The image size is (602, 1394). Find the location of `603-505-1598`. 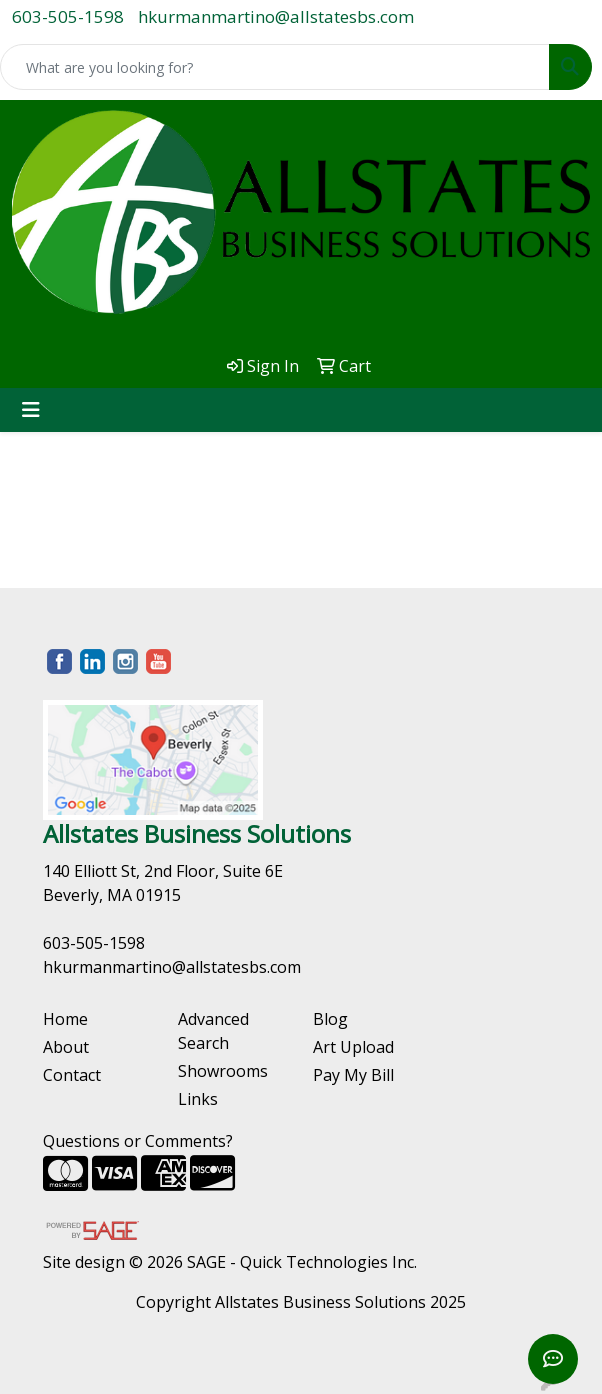

603-505-1598 is located at coordinates (68, 16).